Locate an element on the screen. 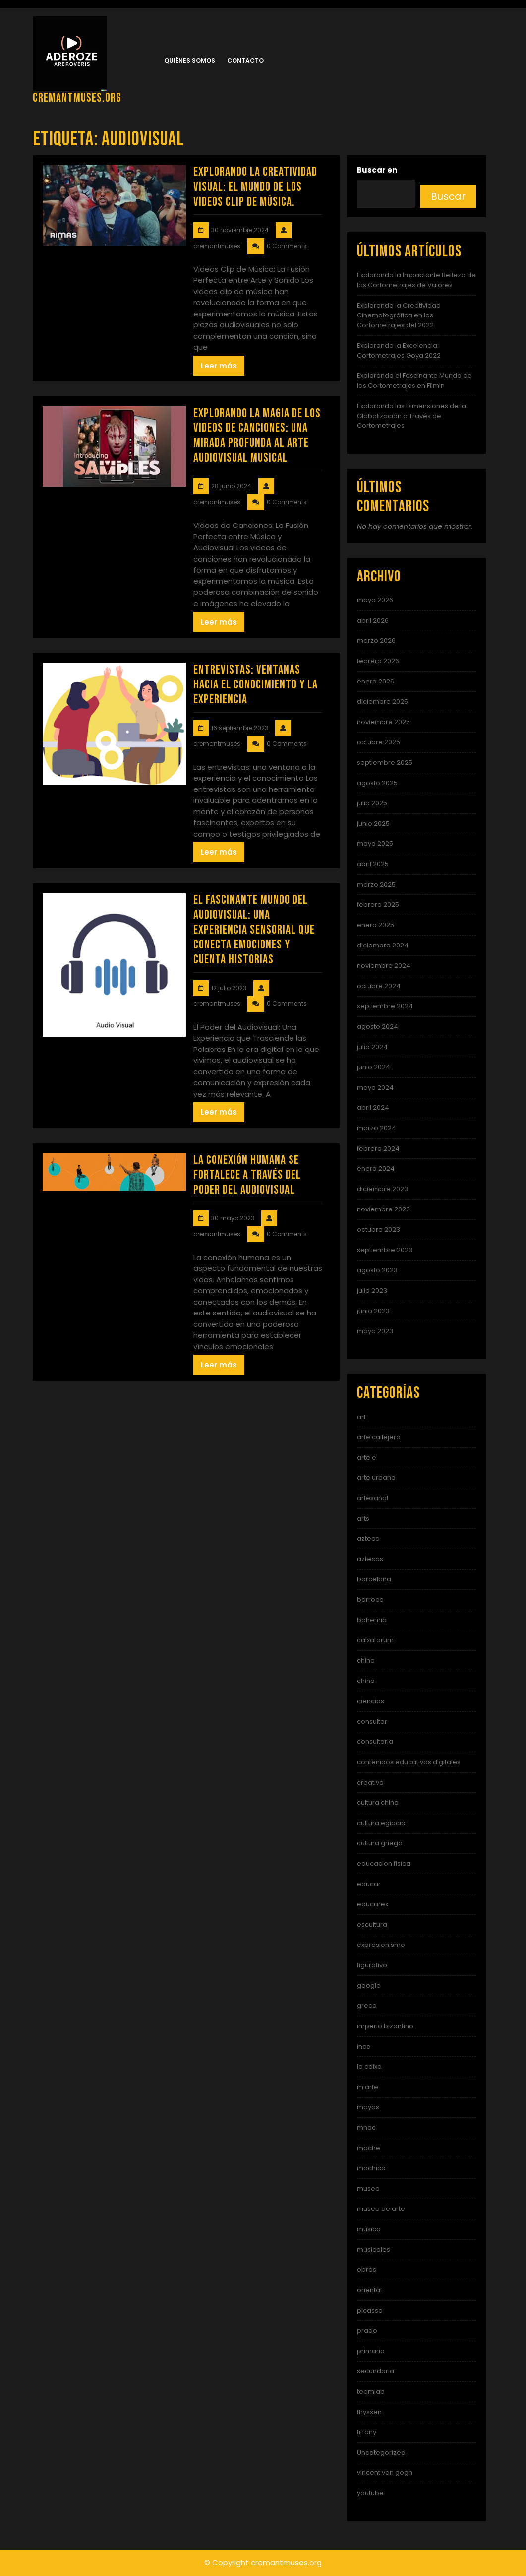 The height and width of the screenshot is (2576, 526). diciembre 2025 is located at coordinates (382, 701).